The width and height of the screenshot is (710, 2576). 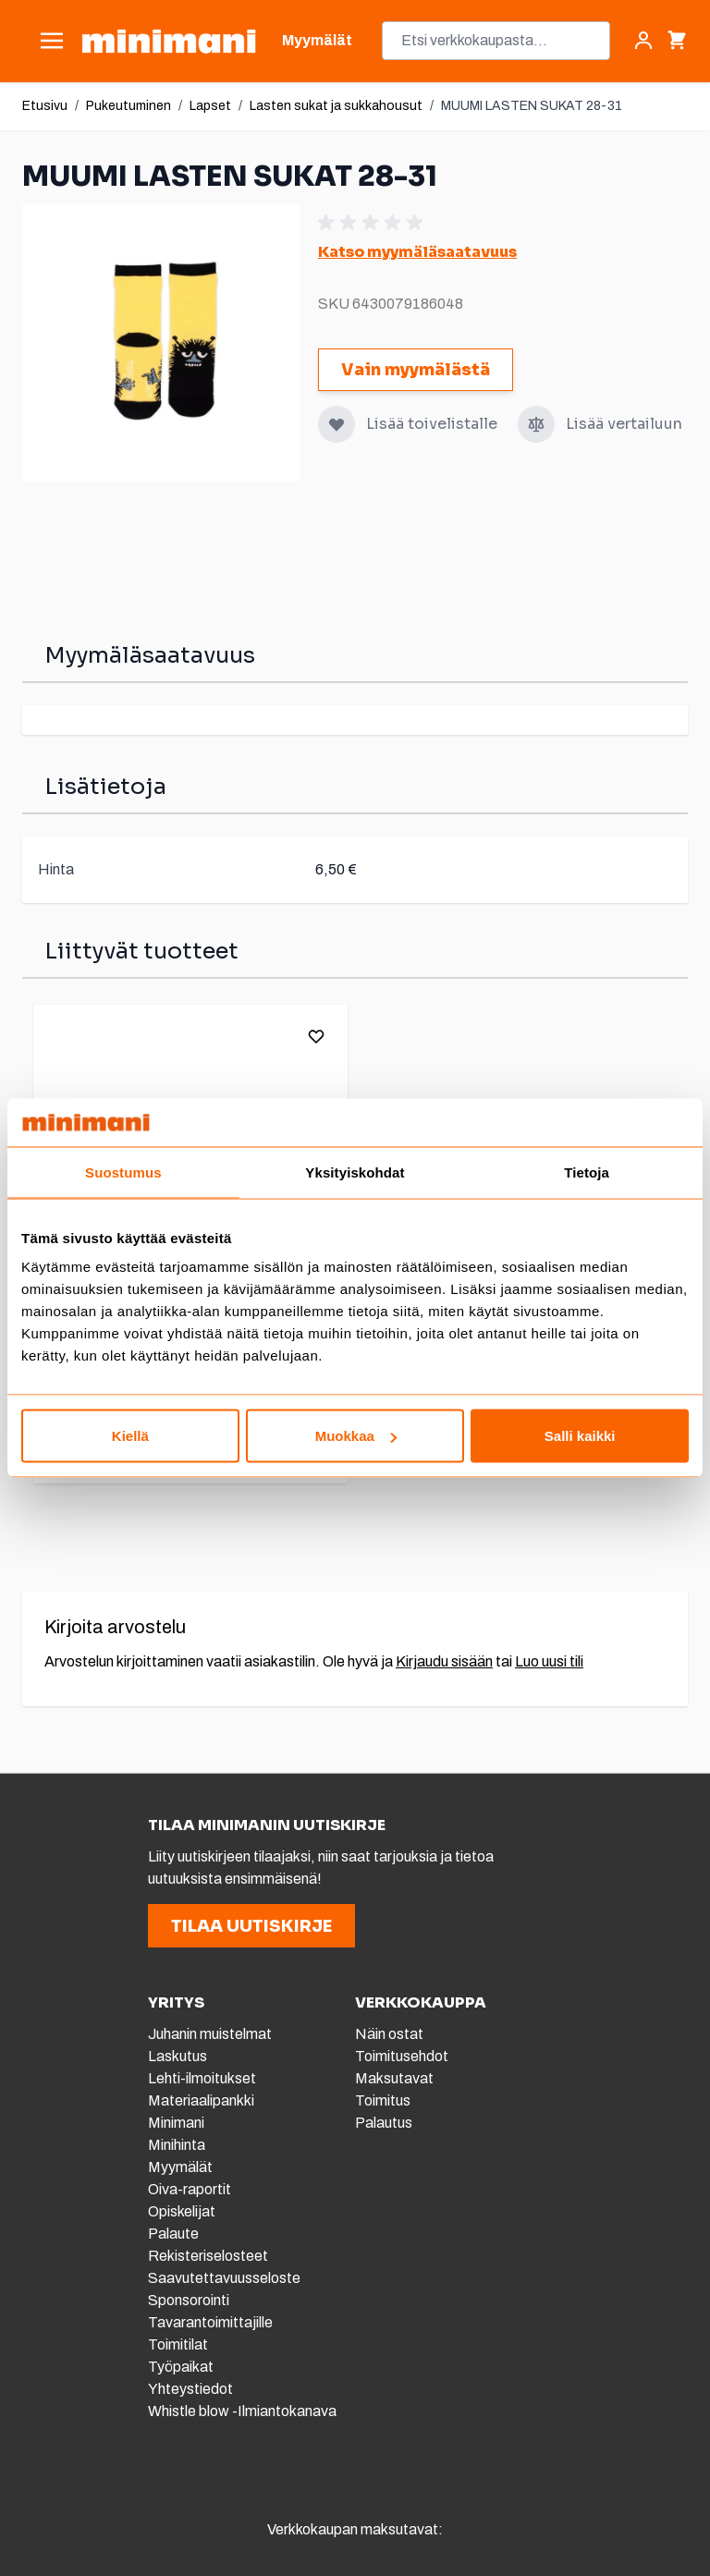 What do you see at coordinates (176, 2002) in the screenshot?
I see `YRITYS` at bounding box center [176, 2002].